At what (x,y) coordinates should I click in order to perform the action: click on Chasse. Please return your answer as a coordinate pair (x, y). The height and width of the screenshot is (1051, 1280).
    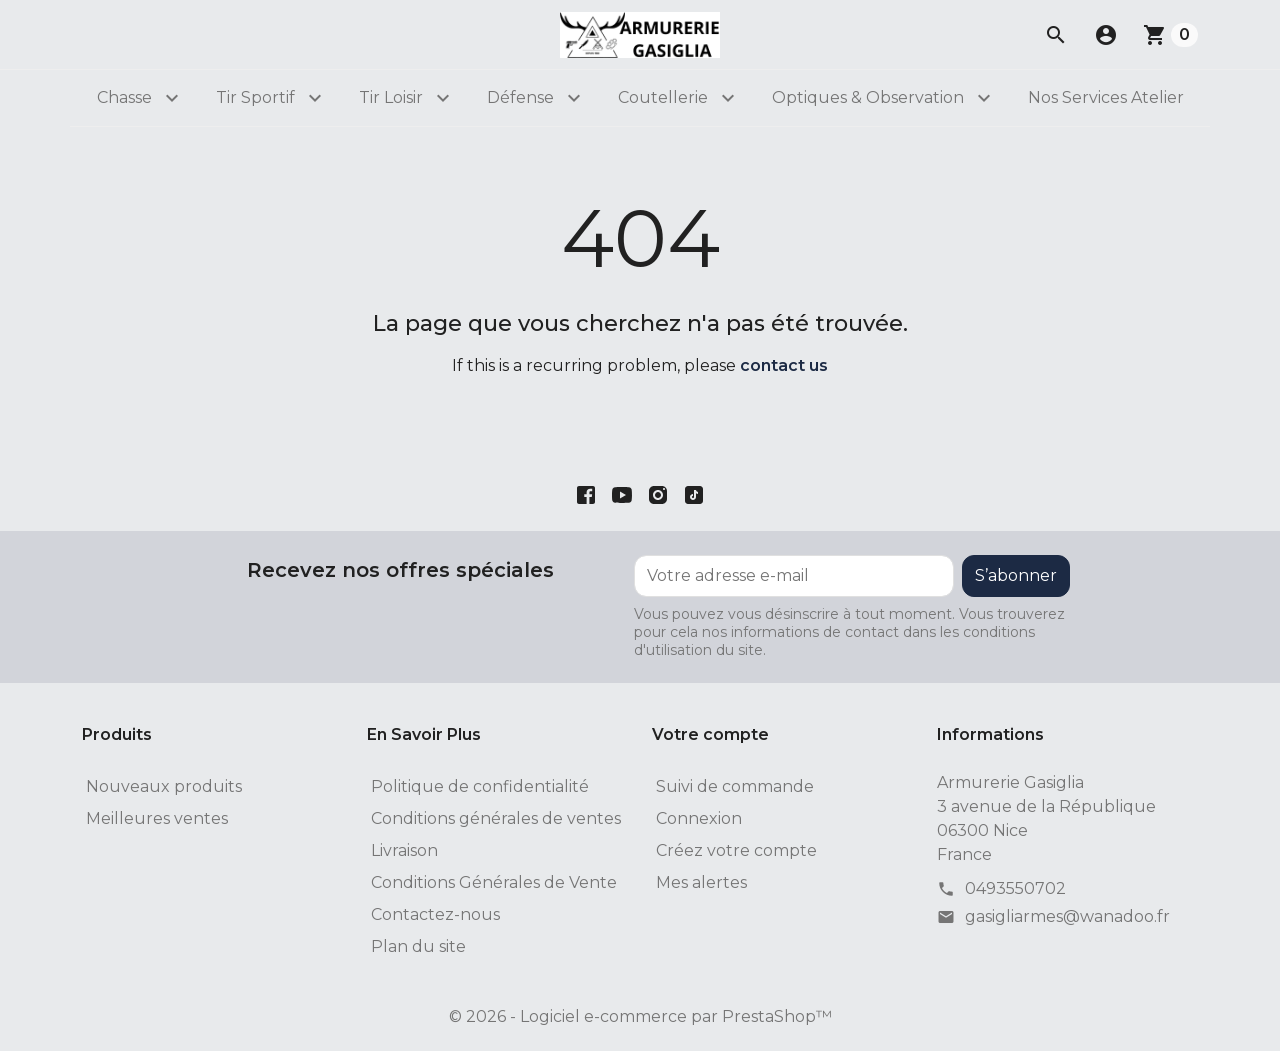
    Looking at the image, I should click on (124, 97).